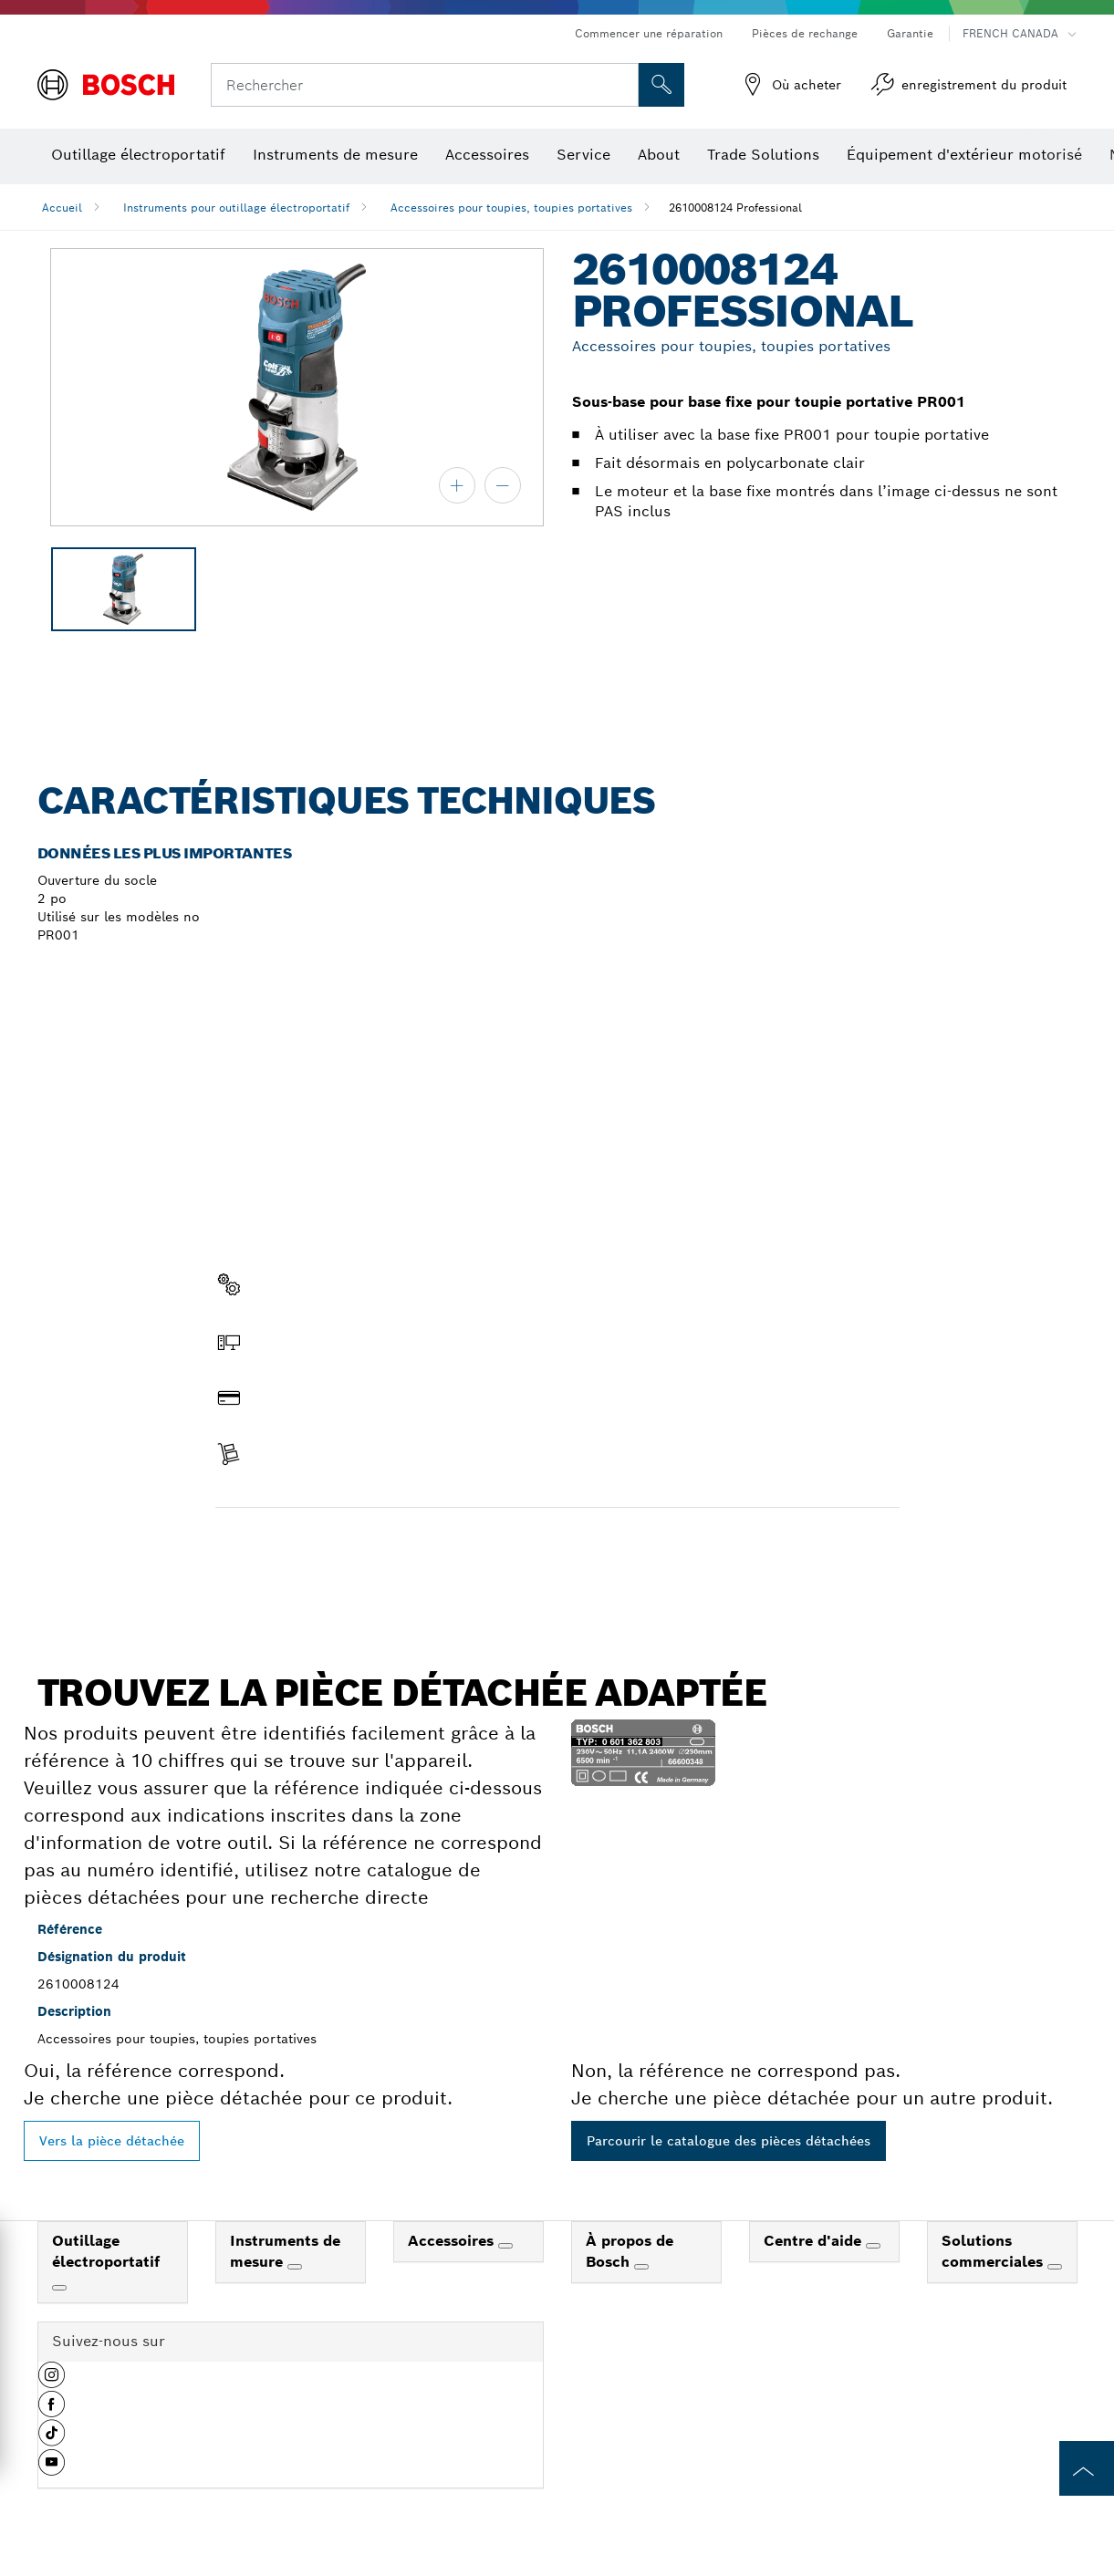 Image resolution: width=1114 pixels, height=2576 pixels. I want to click on Garantie, so click(910, 33).